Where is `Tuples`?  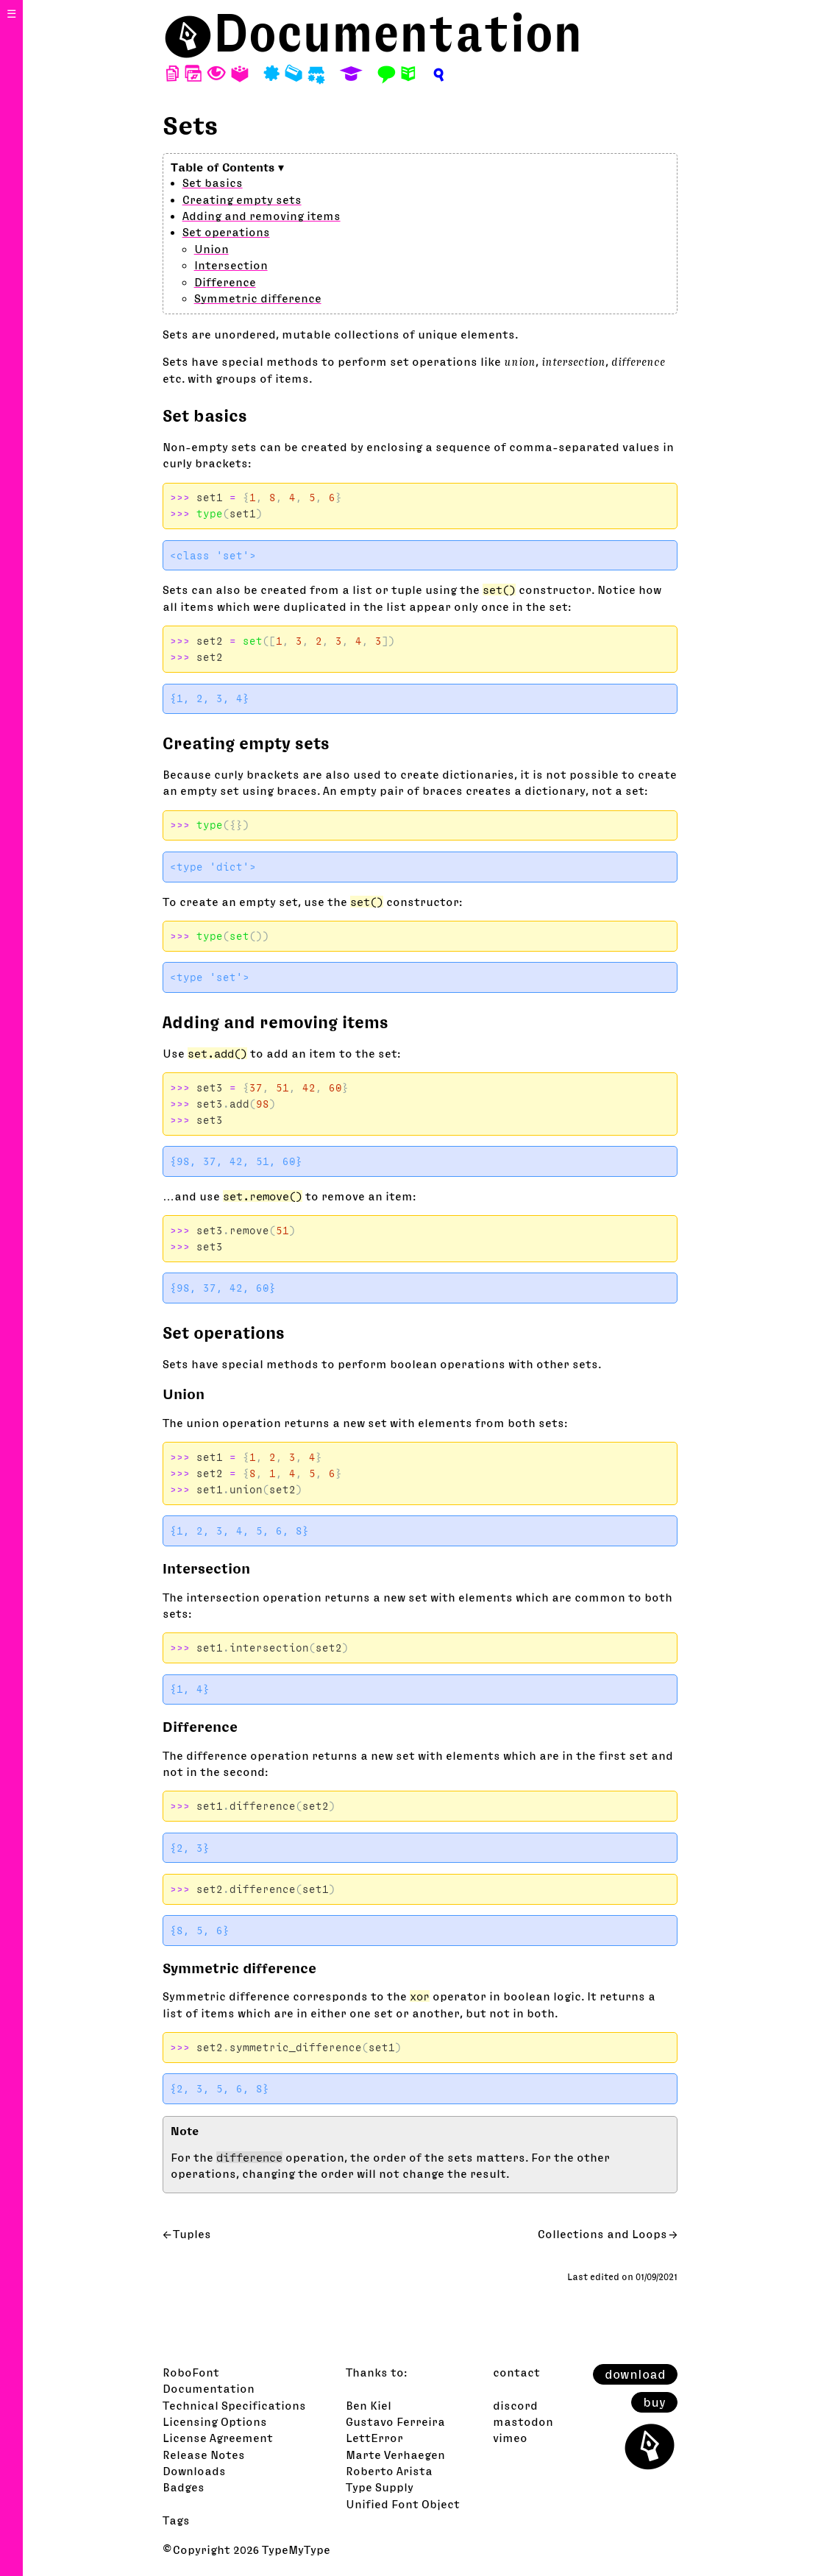
Tuples is located at coordinates (192, 2234).